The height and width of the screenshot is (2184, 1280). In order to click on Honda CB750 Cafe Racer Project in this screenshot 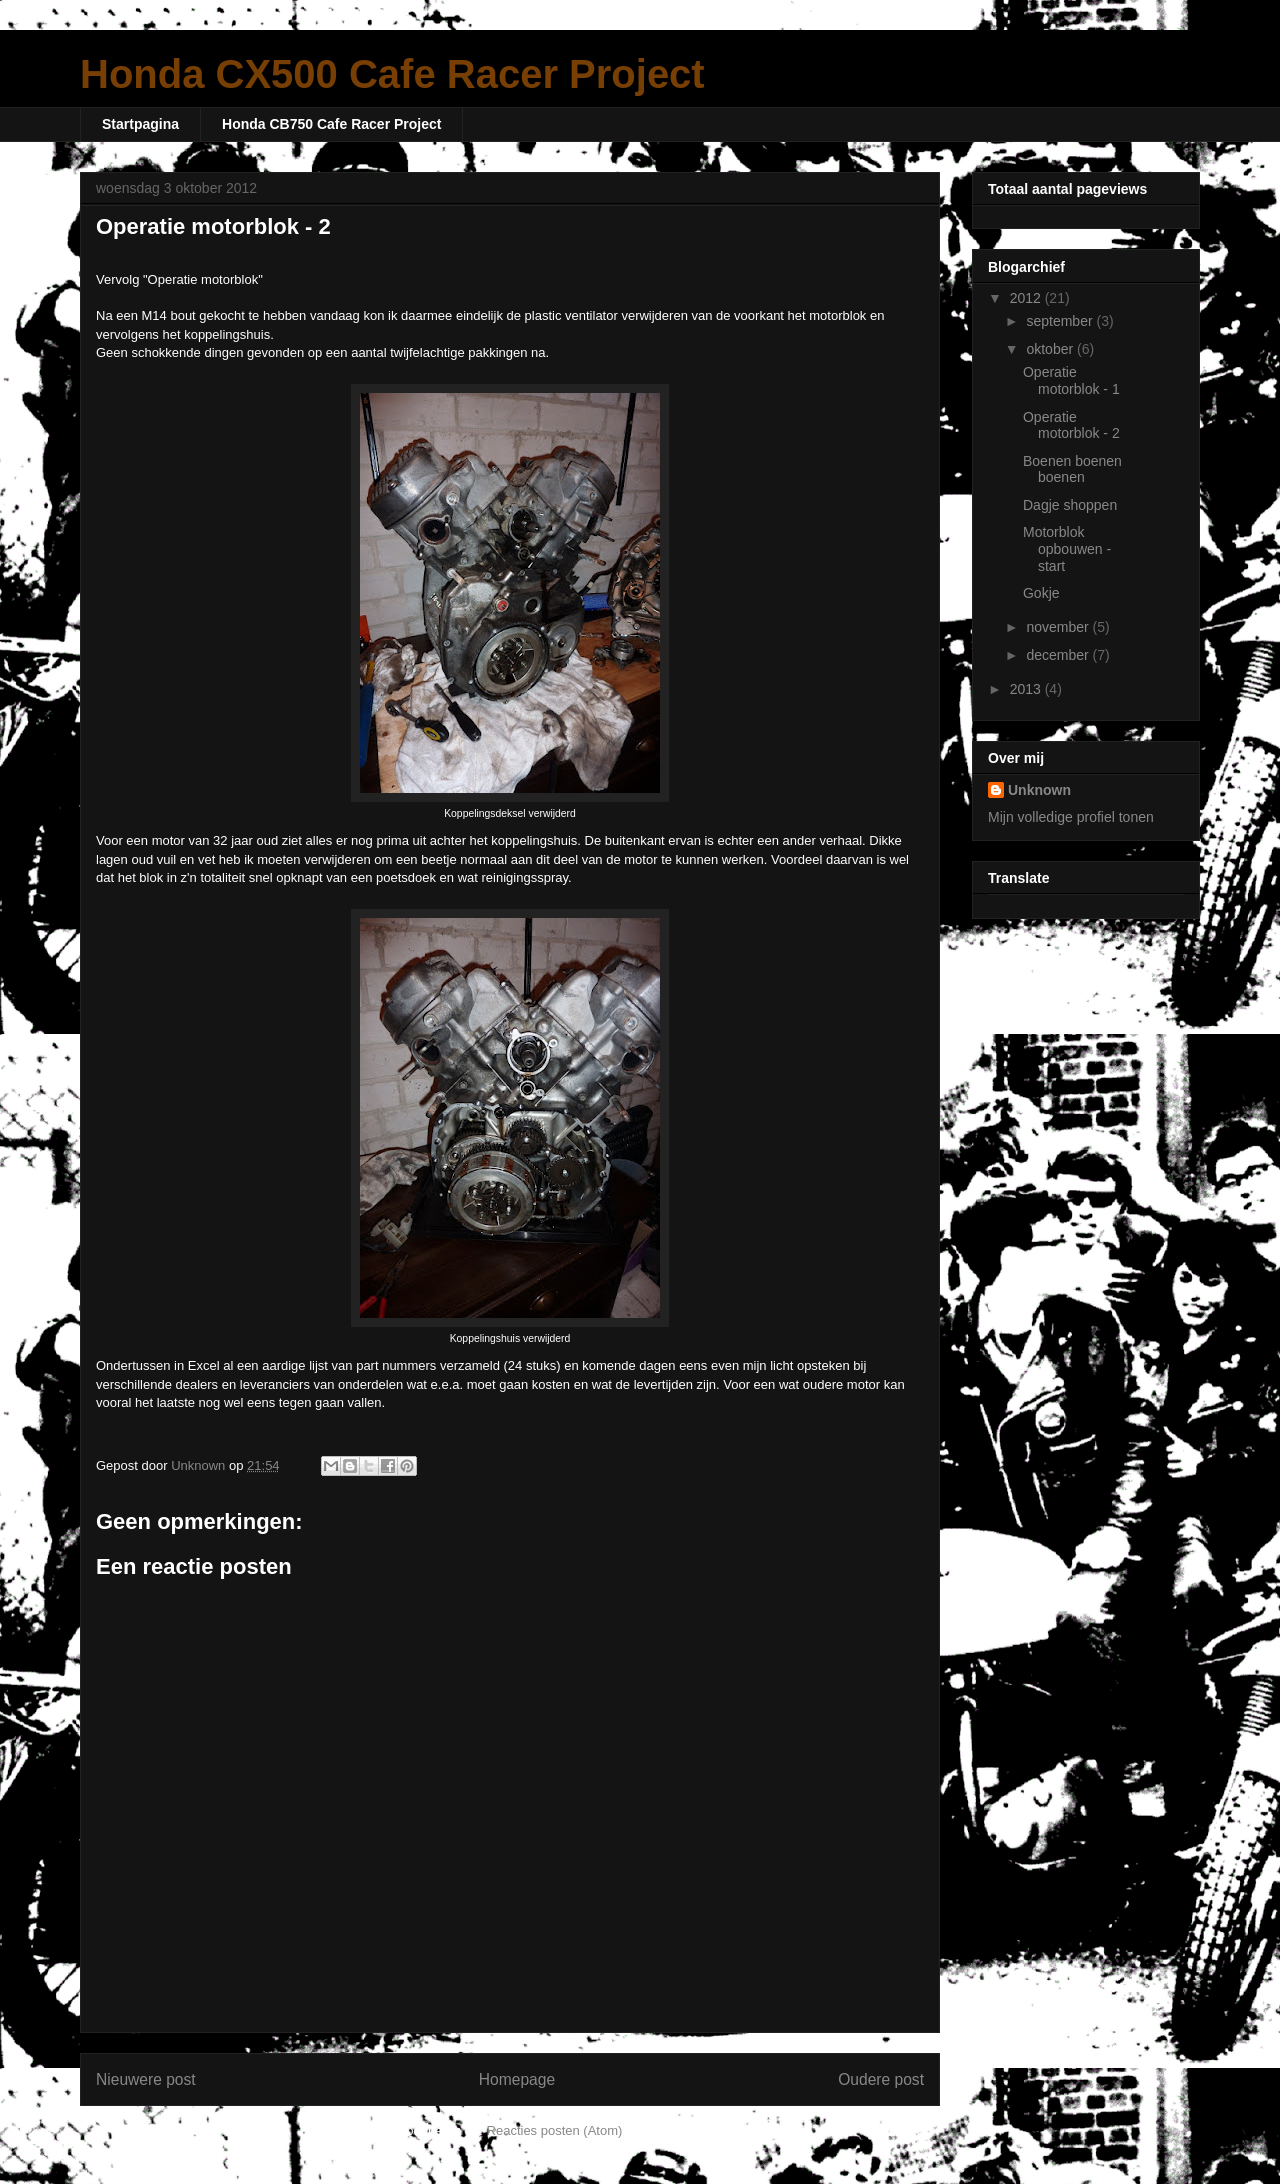, I will do `click(331, 124)`.